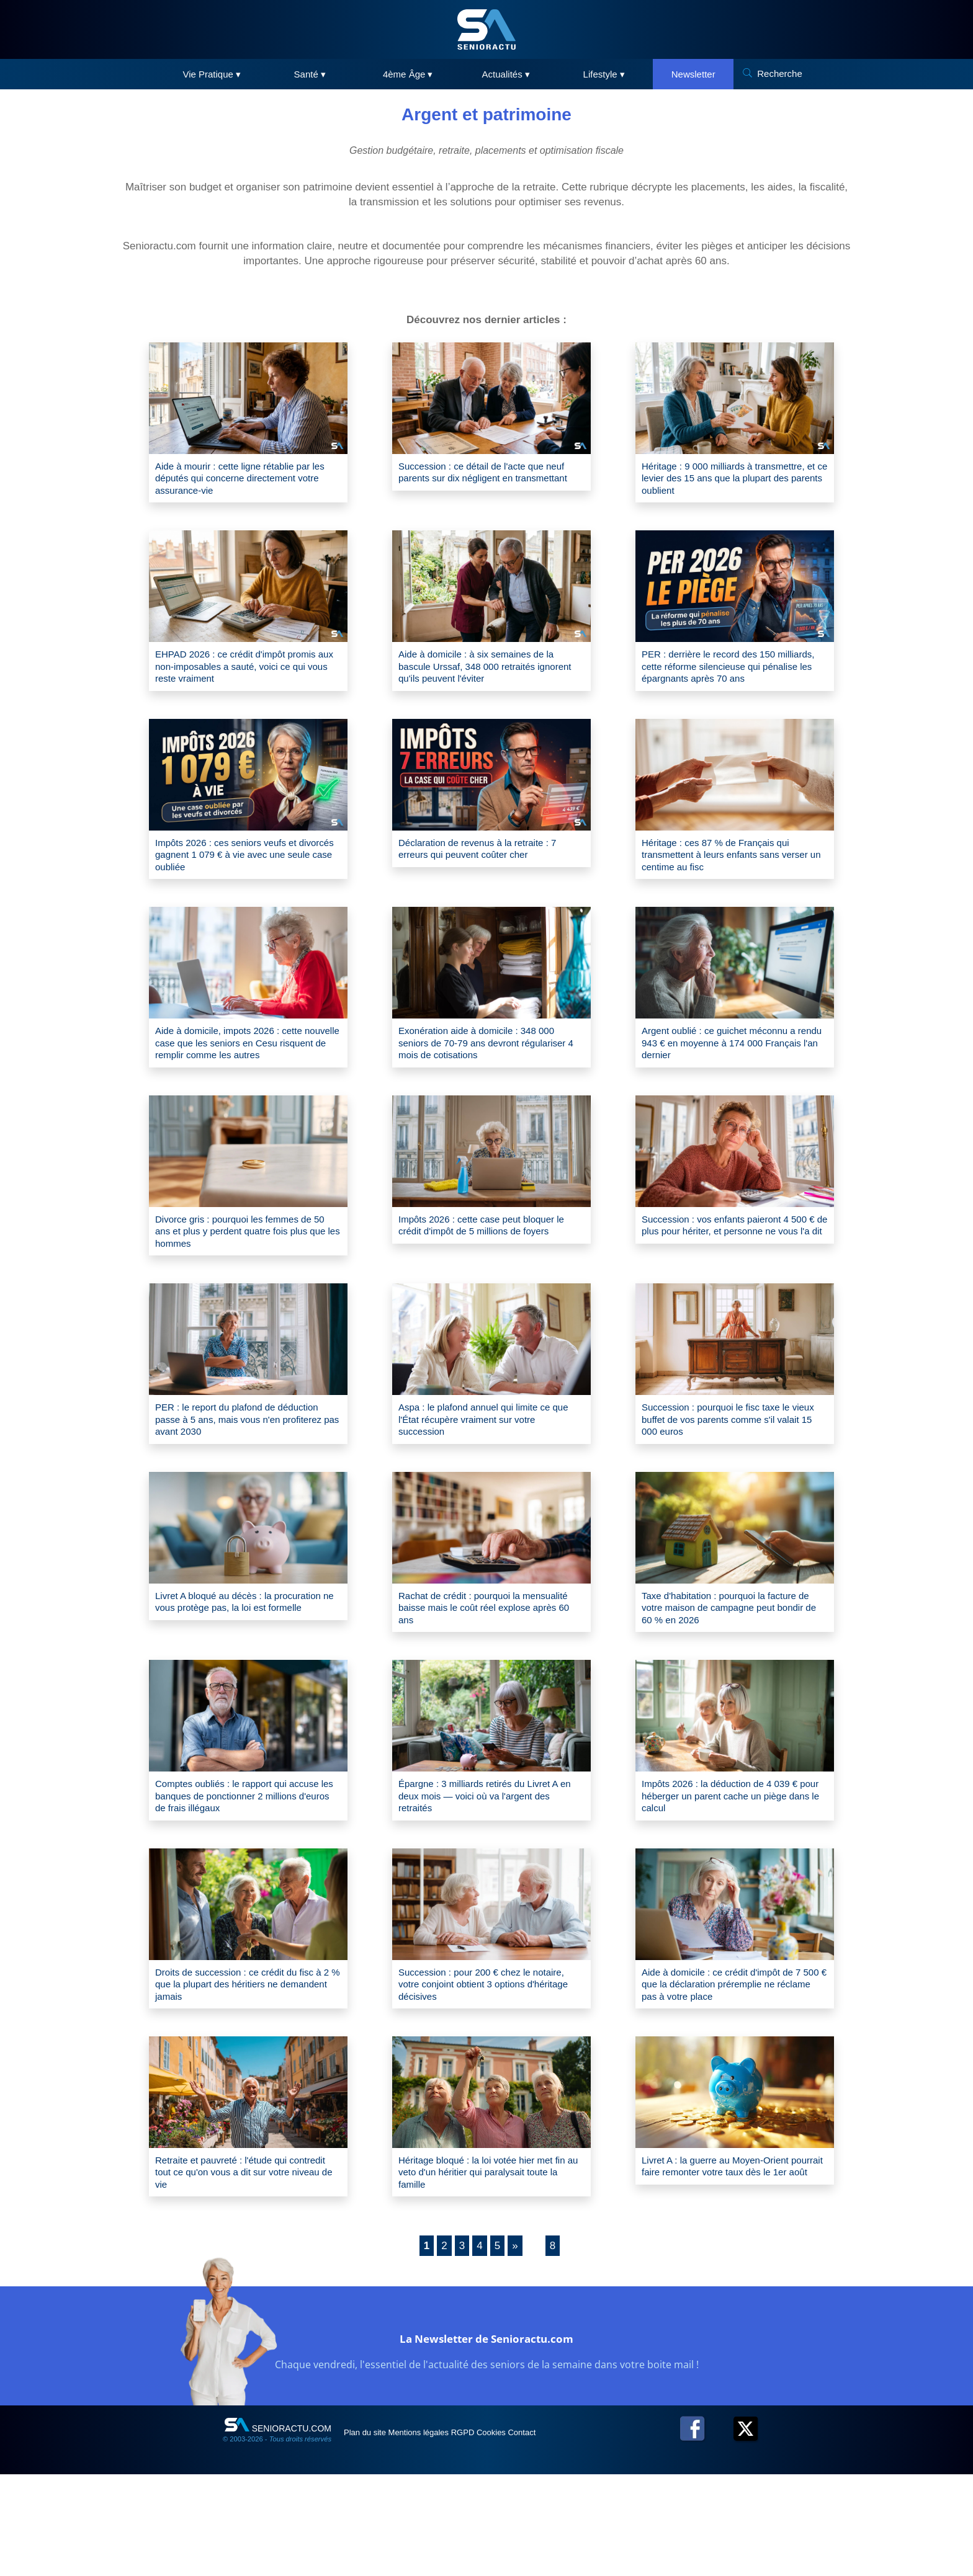 Image resolution: width=973 pixels, height=2576 pixels. Describe the element at coordinates (729, 481) in the screenshot. I see `Héritage : 9 000 milliards à transmettre, et ce levier des 15 ans que la plupart des parents oublient` at that location.